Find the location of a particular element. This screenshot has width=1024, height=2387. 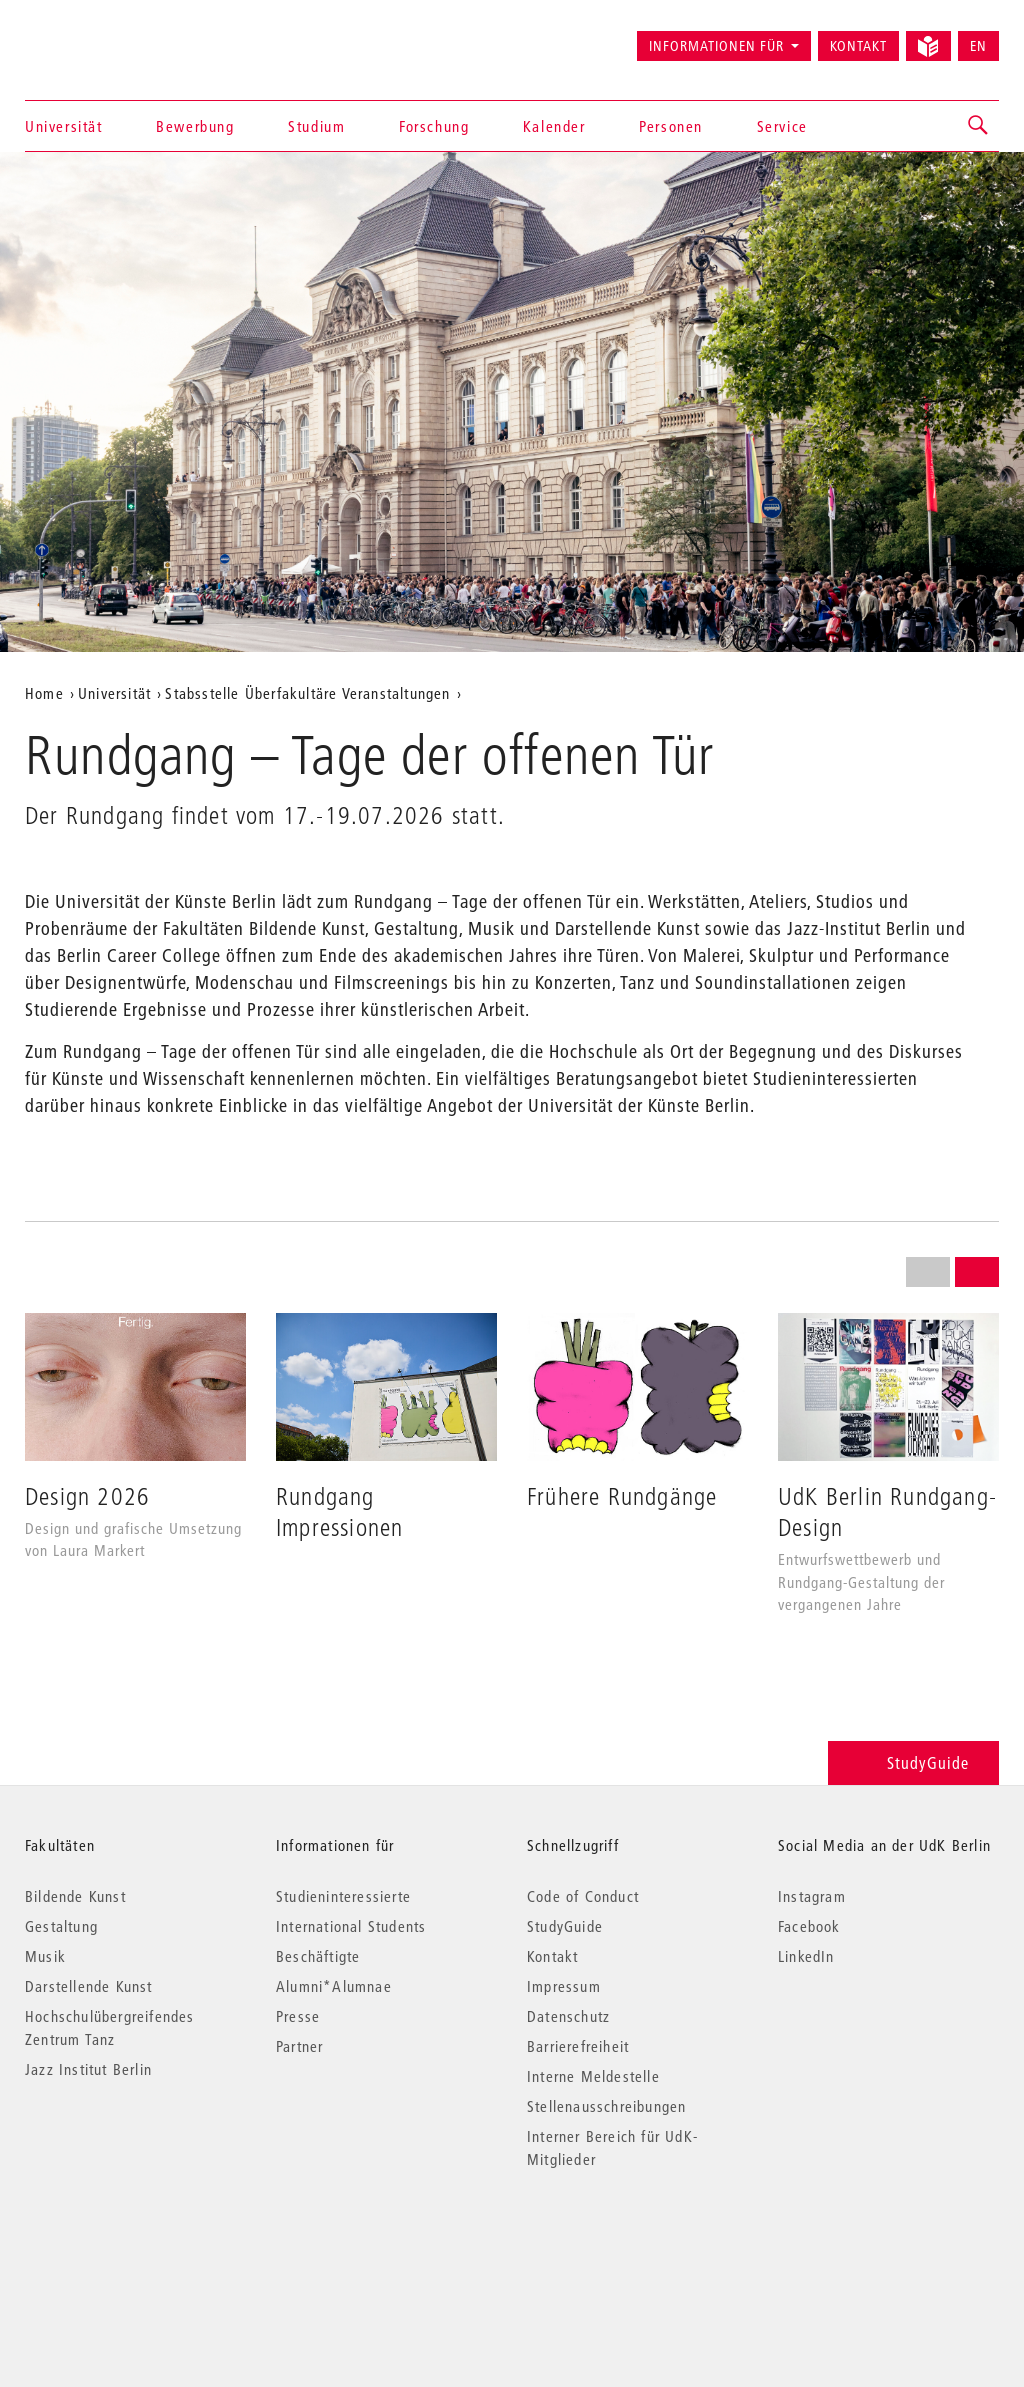

Alumni*Alumnae is located at coordinates (334, 1986).